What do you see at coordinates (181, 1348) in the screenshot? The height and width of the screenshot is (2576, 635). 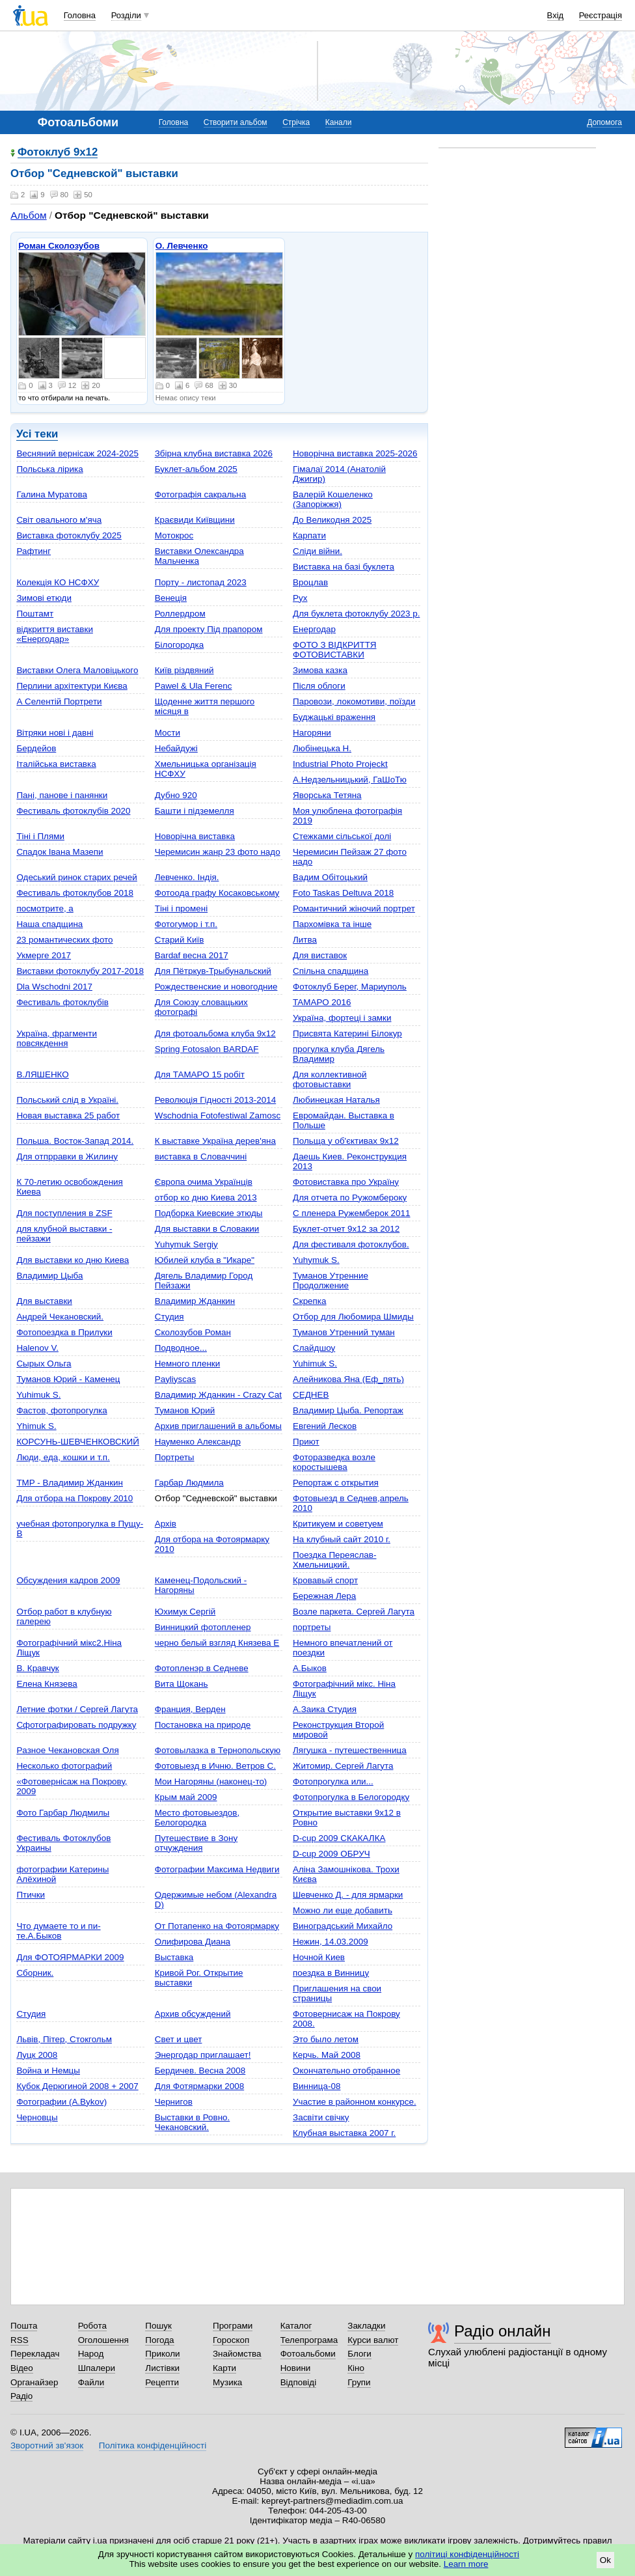 I see `Подводное...` at bounding box center [181, 1348].